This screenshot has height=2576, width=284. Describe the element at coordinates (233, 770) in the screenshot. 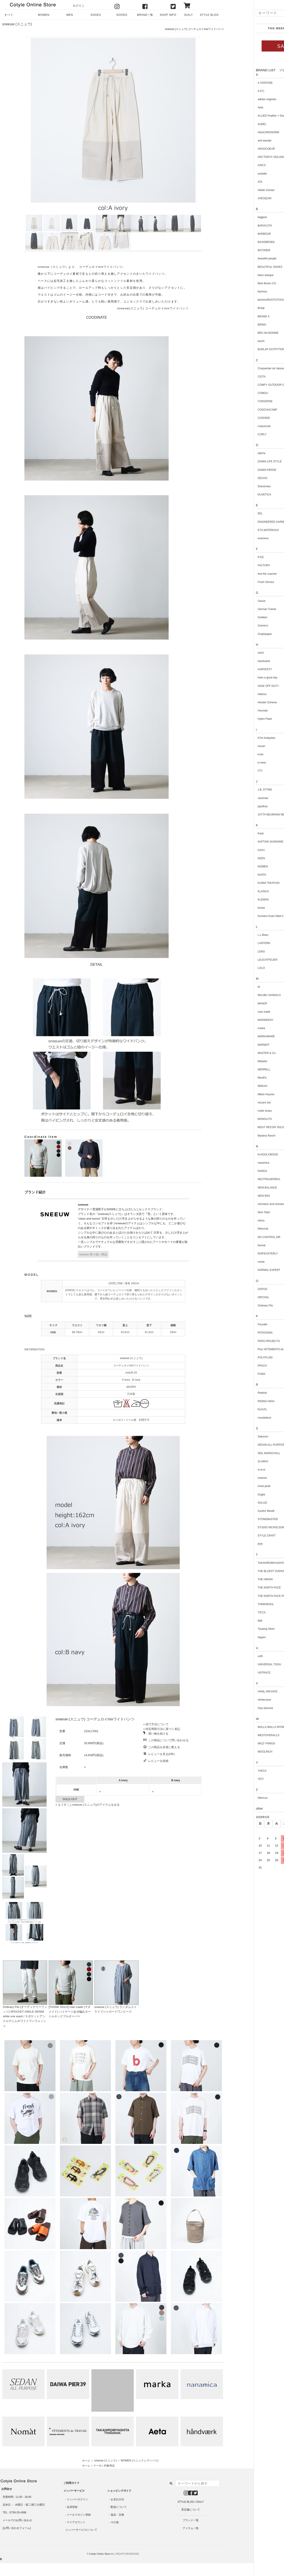

I see `ITTI` at that location.